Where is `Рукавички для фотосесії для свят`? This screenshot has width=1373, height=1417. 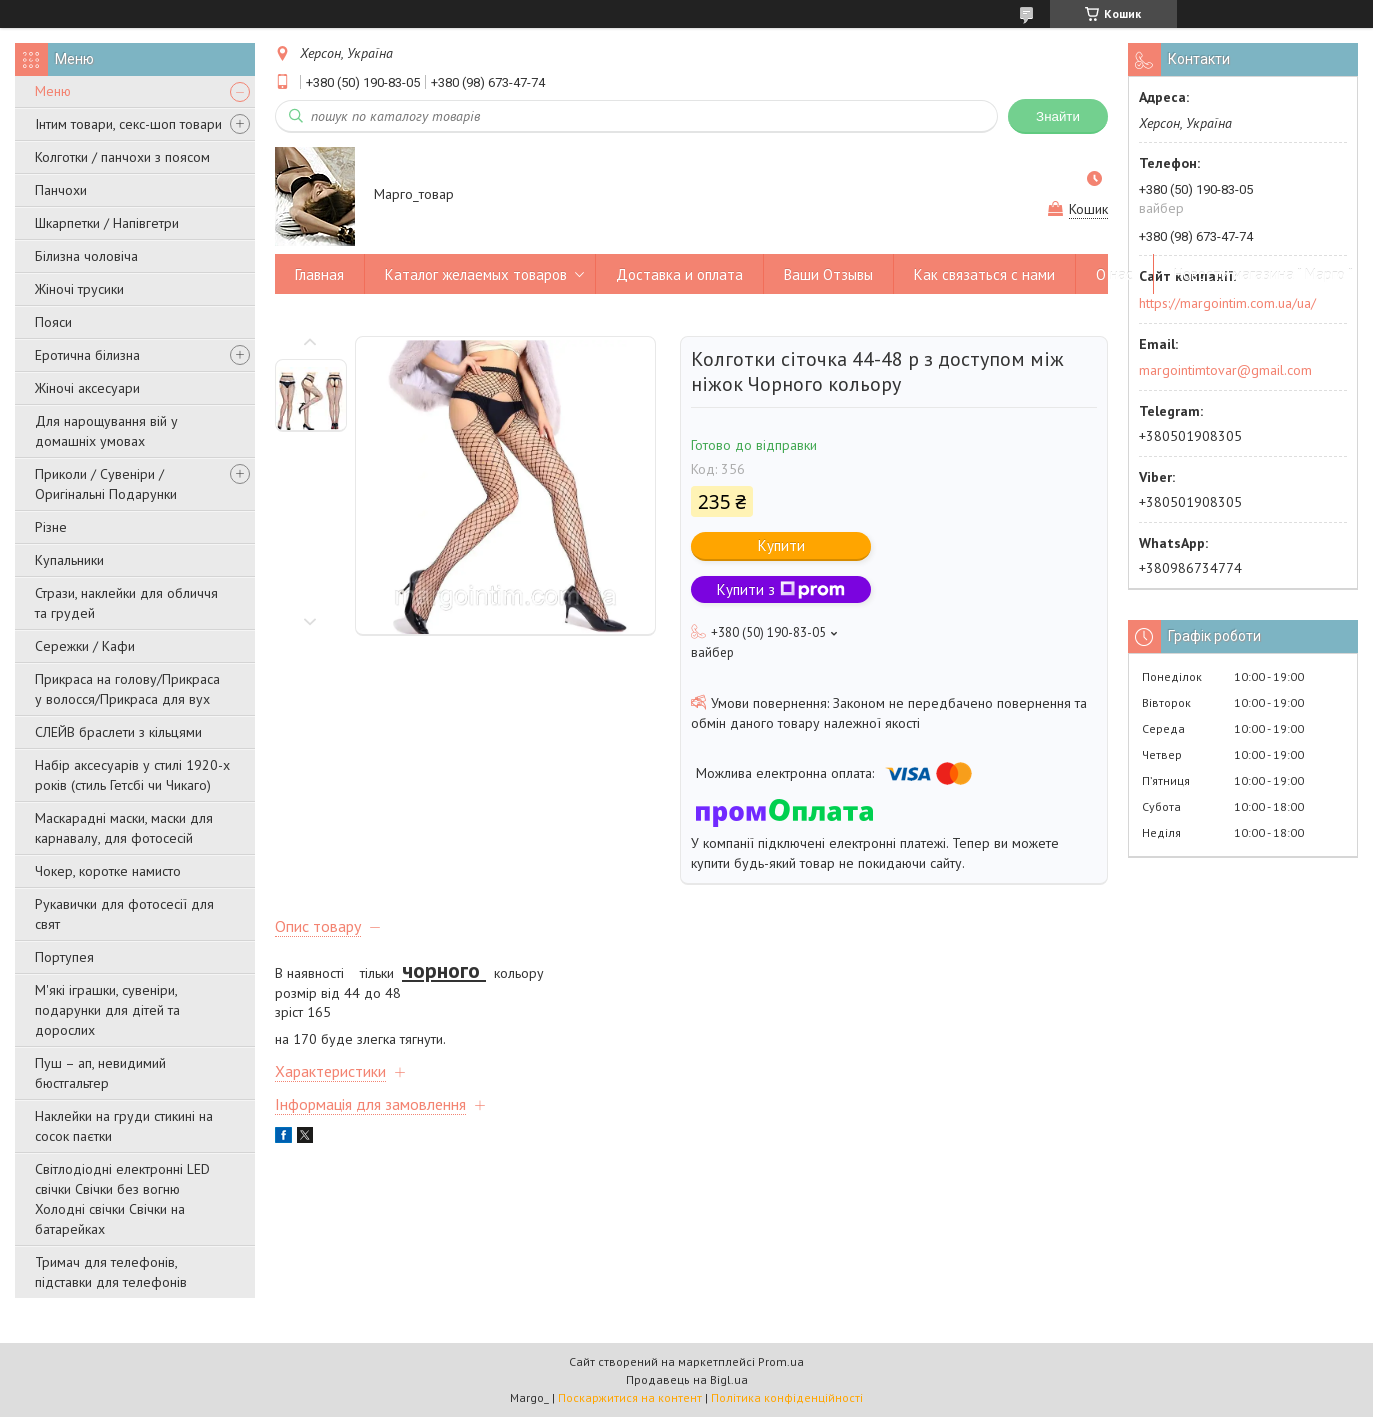 Рукавички для фотосесії для свят is located at coordinates (124, 914).